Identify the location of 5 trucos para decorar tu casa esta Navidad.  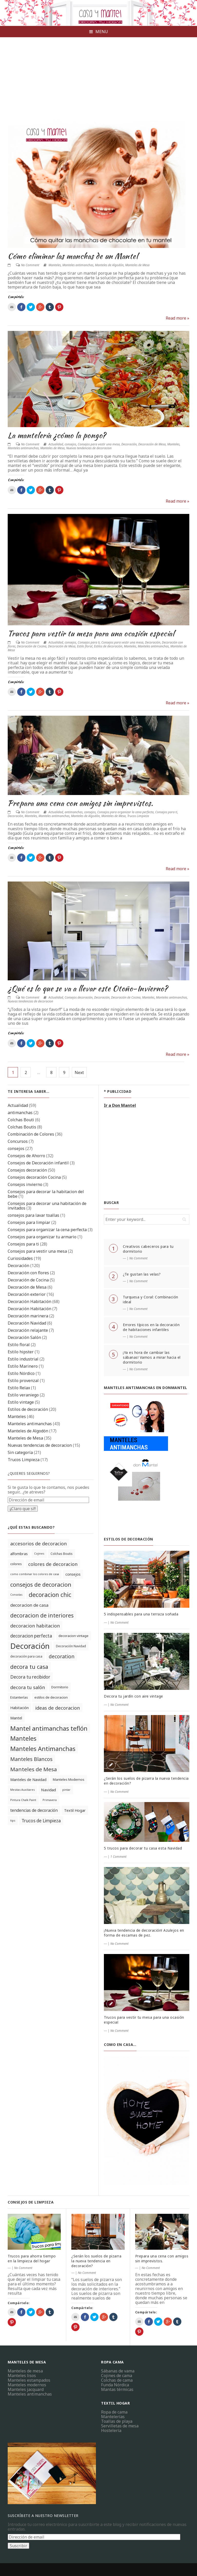
(143, 1848).